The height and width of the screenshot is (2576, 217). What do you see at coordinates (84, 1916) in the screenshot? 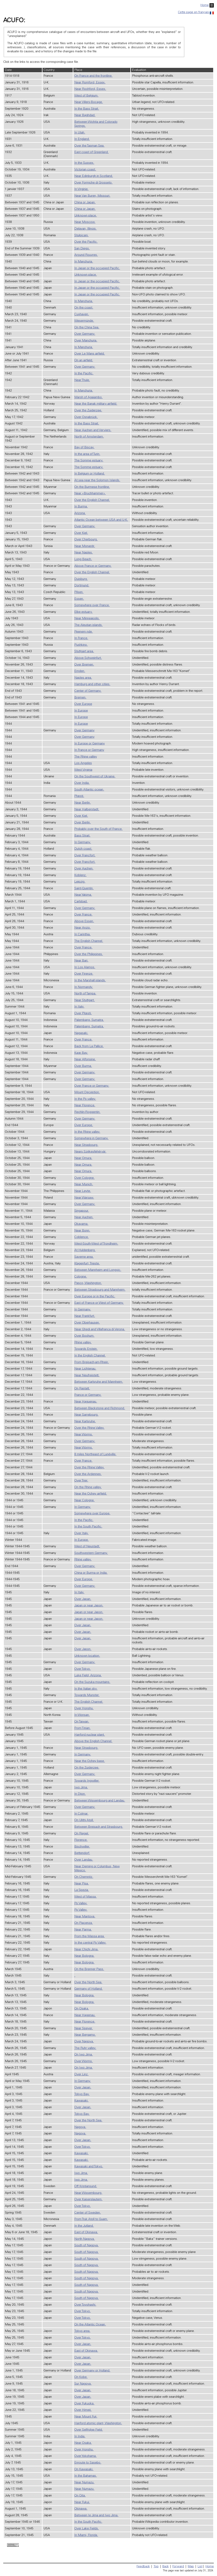
I see `Near Mantova.` at bounding box center [84, 1916].